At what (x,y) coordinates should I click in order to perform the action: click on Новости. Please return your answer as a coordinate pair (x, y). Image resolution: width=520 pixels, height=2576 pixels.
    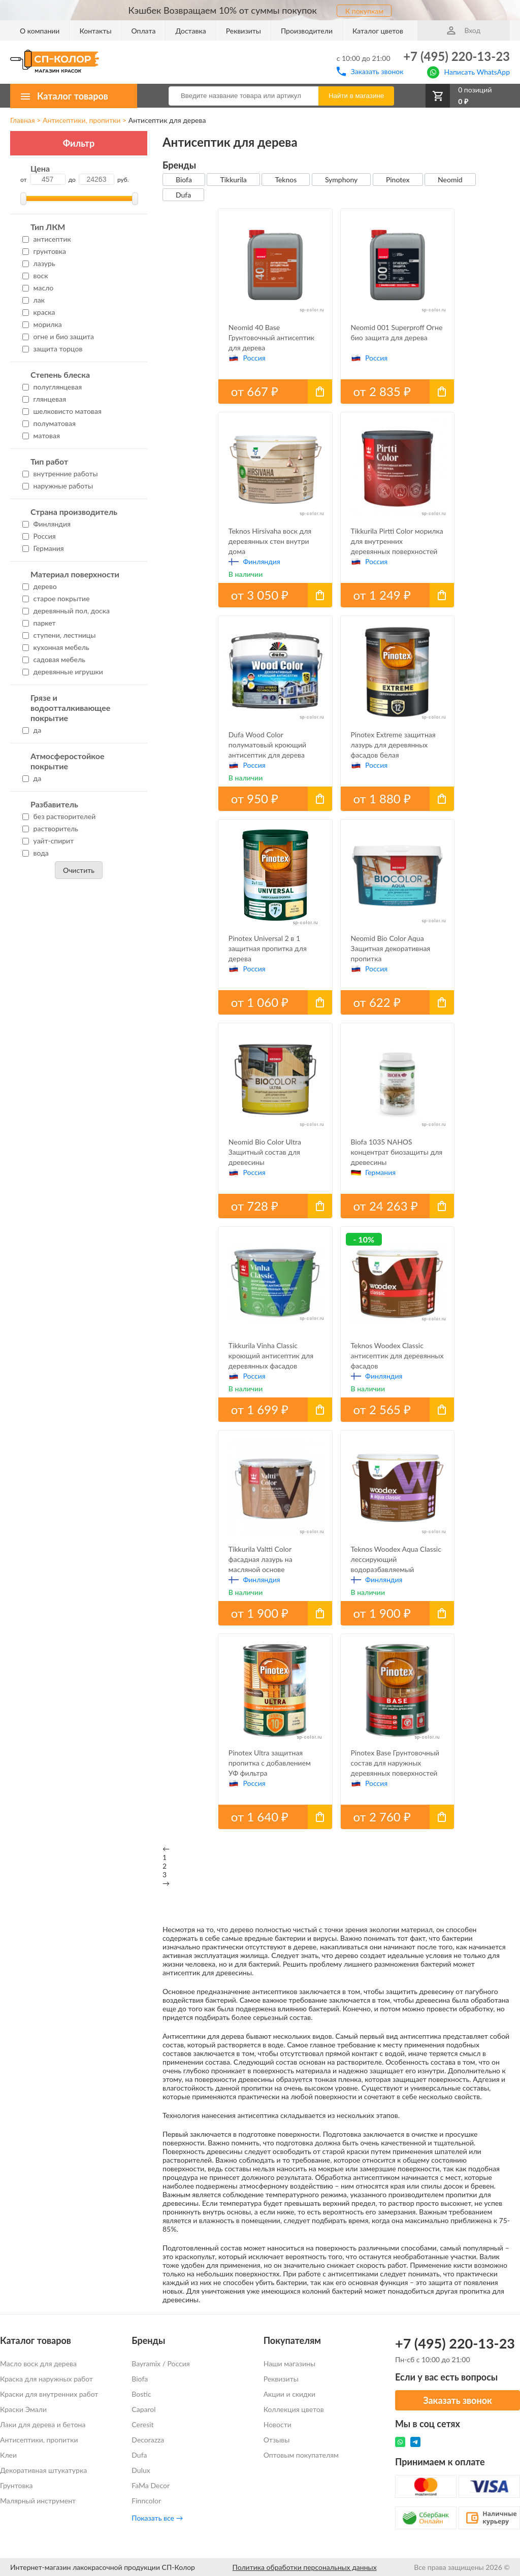
    Looking at the image, I should click on (277, 2424).